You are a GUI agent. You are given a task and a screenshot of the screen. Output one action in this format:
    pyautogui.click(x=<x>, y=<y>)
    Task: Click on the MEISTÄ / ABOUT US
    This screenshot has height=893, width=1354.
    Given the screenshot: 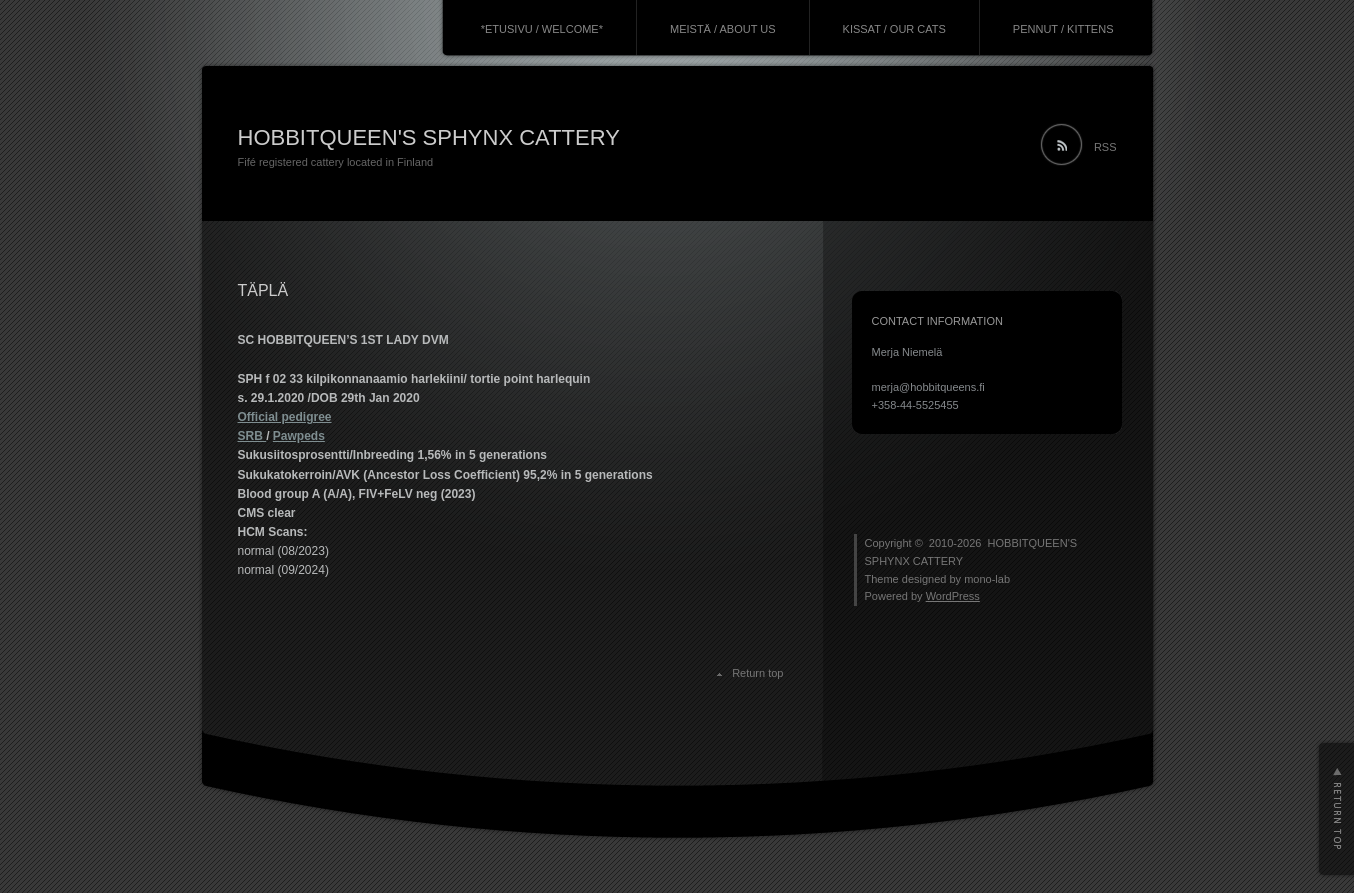 What is the action you would take?
    pyautogui.click(x=723, y=29)
    